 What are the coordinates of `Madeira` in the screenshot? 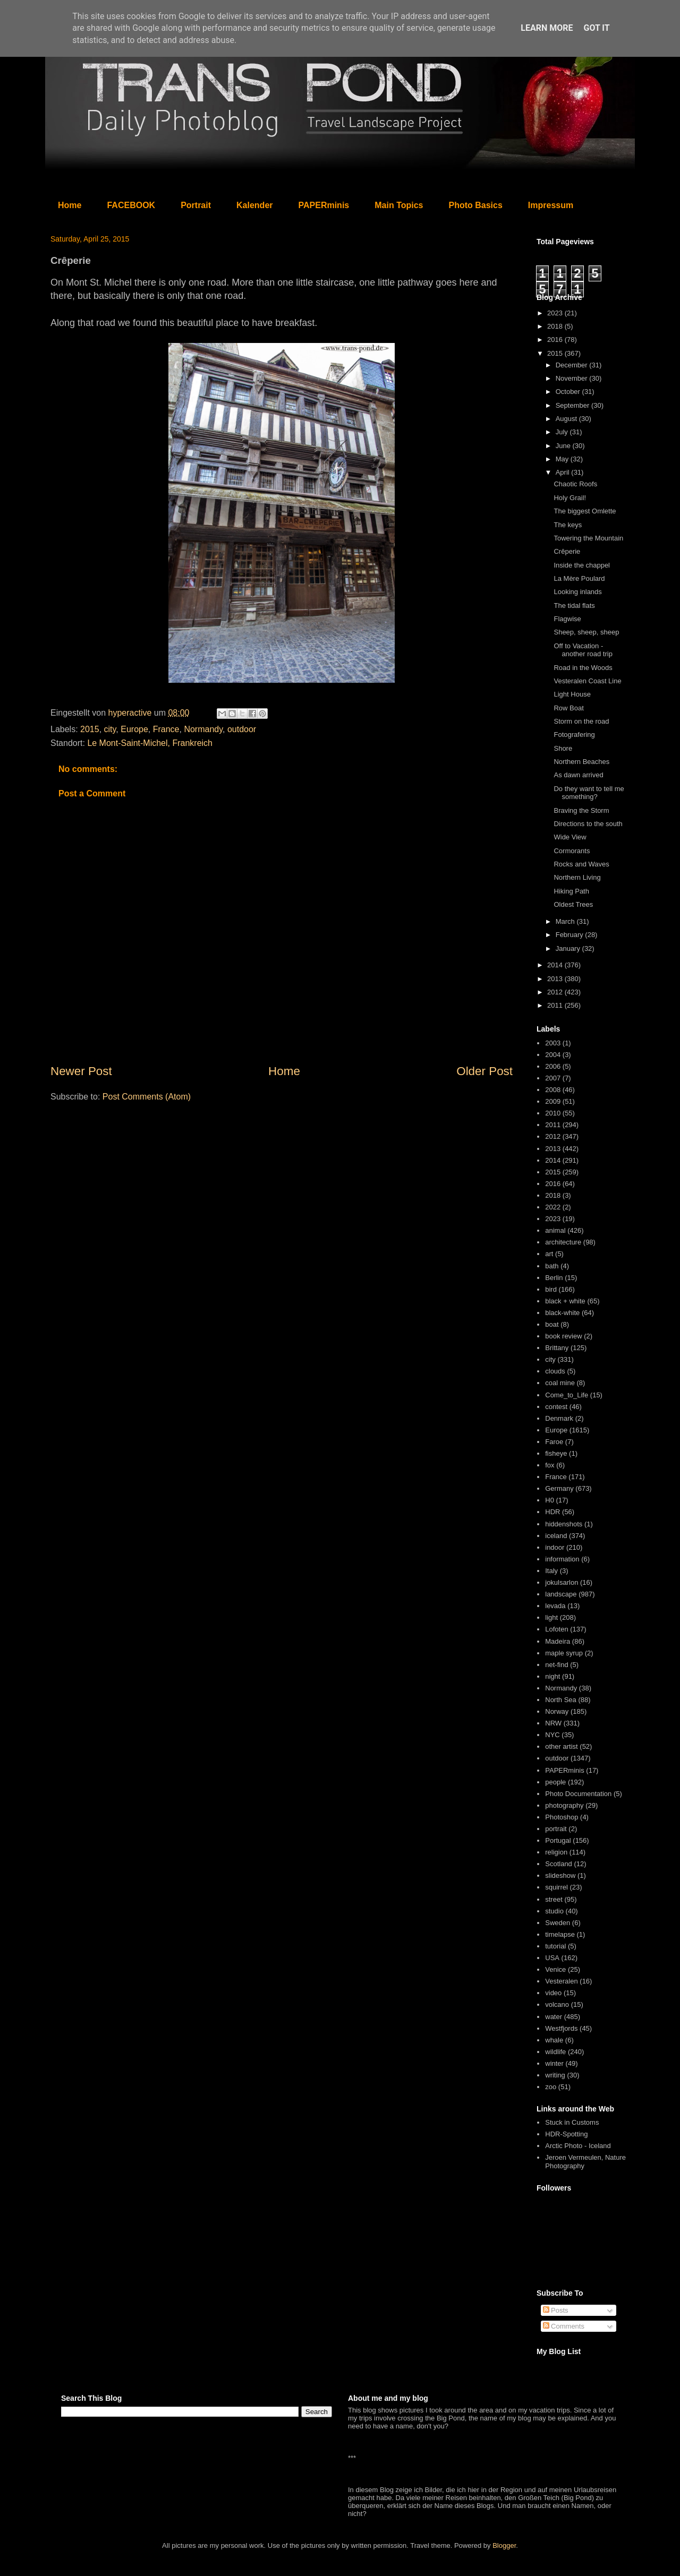 It's located at (557, 1641).